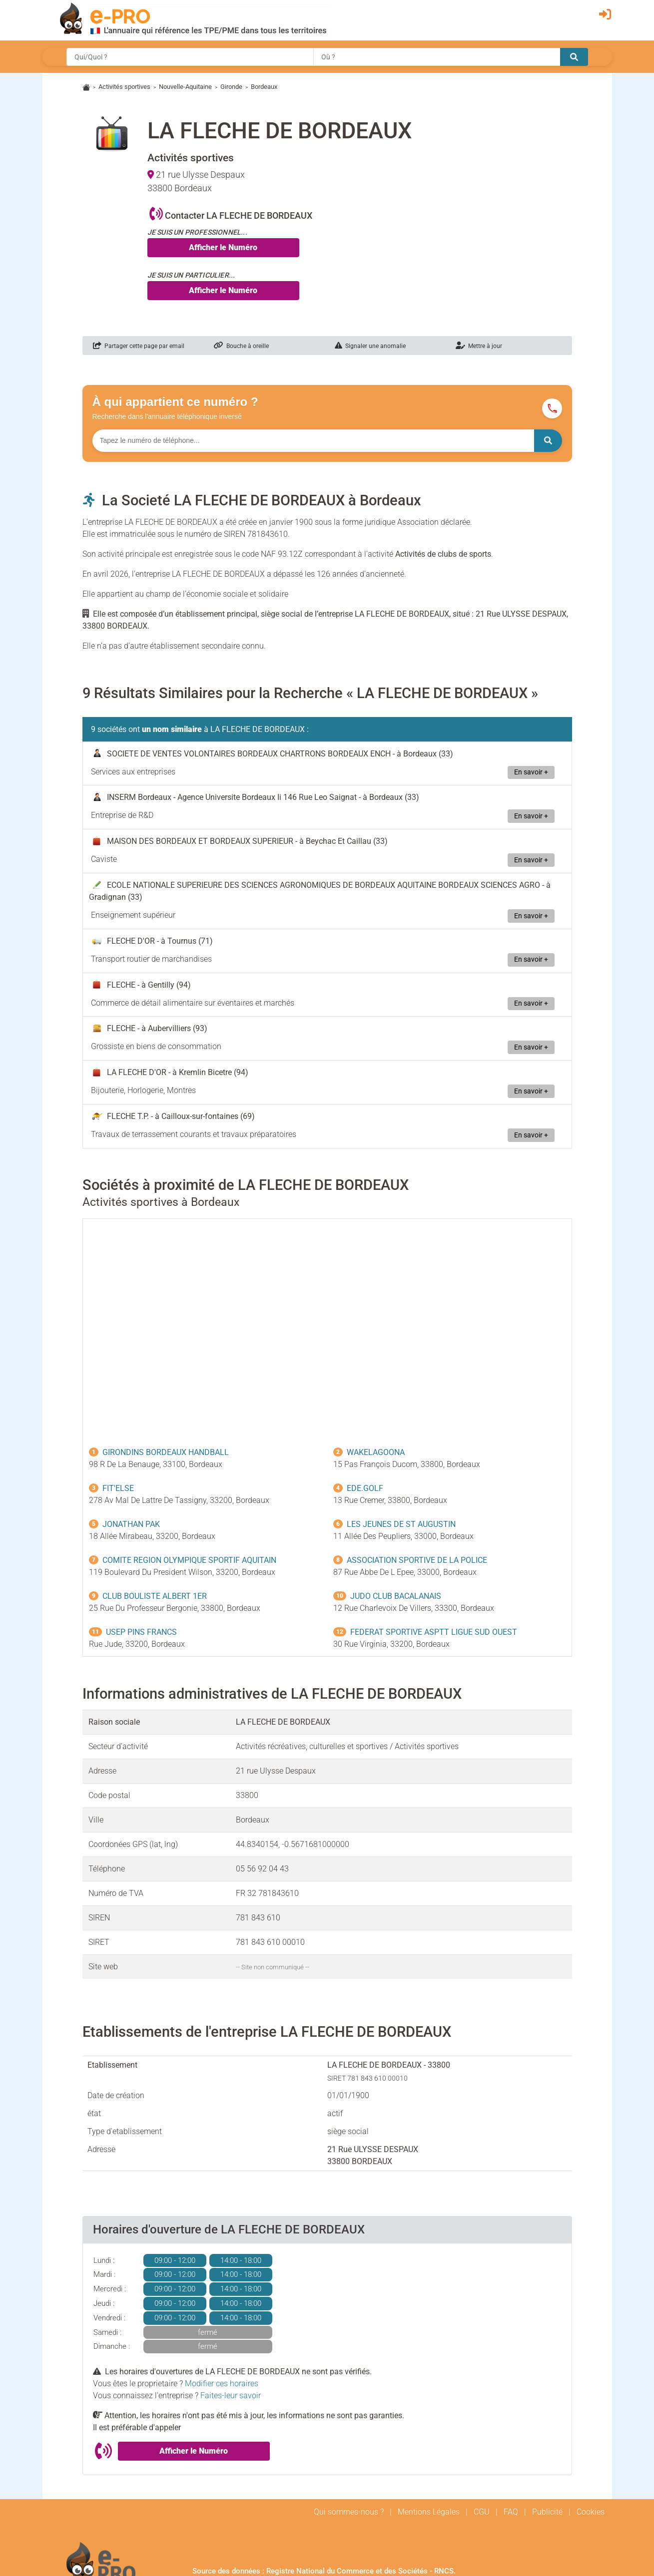 The image size is (654, 2576). What do you see at coordinates (231, 86) in the screenshot?
I see `Gironde` at bounding box center [231, 86].